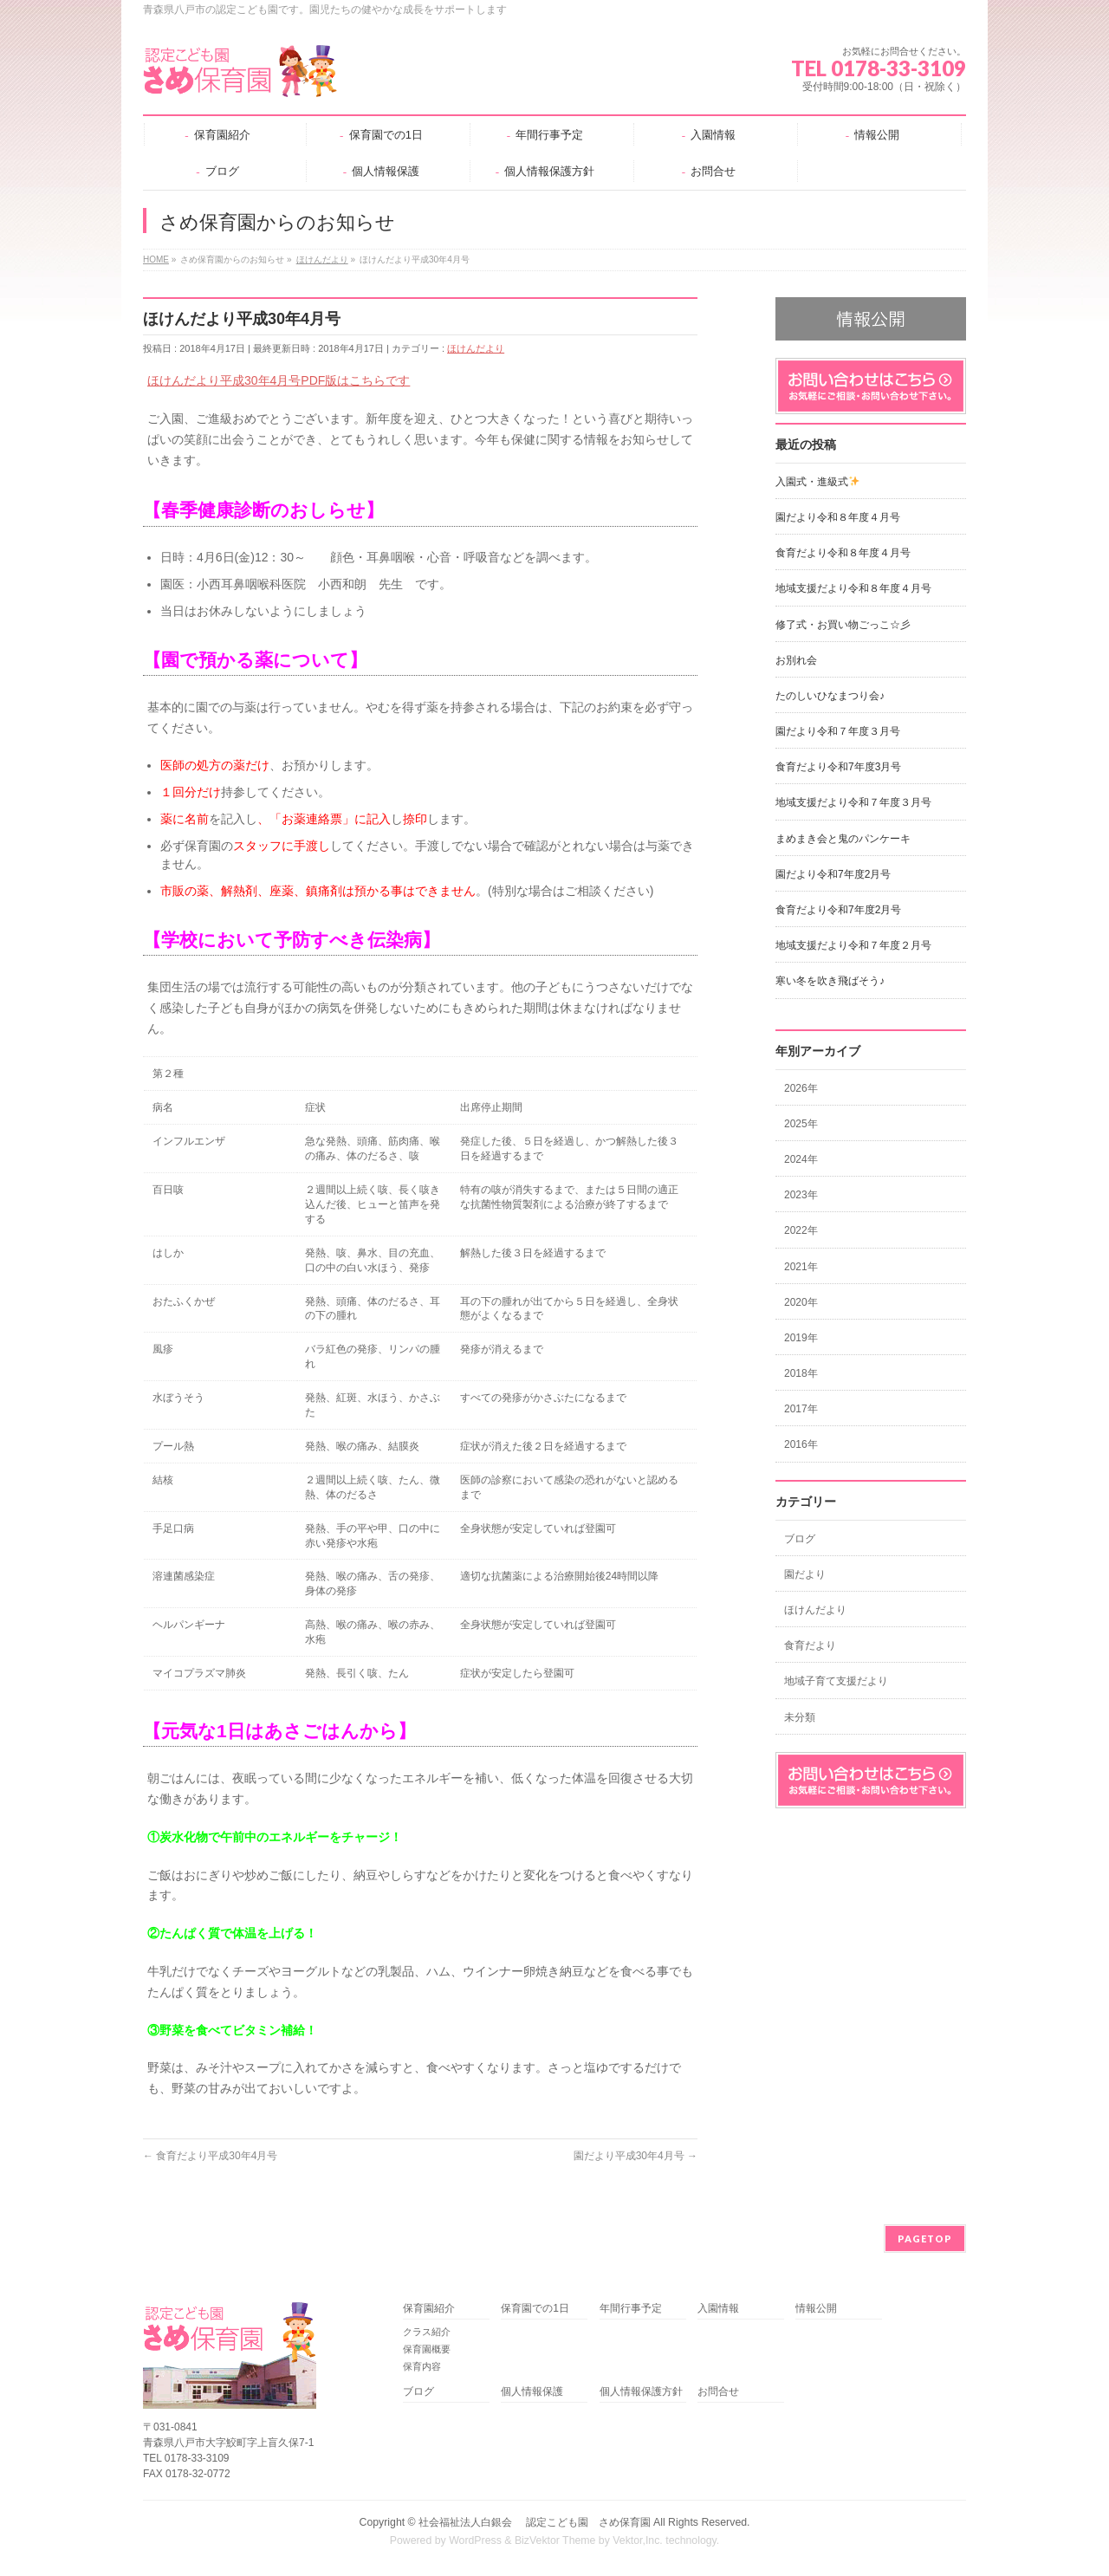 Image resolution: width=1109 pixels, height=2576 pixels. Describe the element at coordinates (532, 2392) in the screenshot. I see `個人情報保護` at that location.